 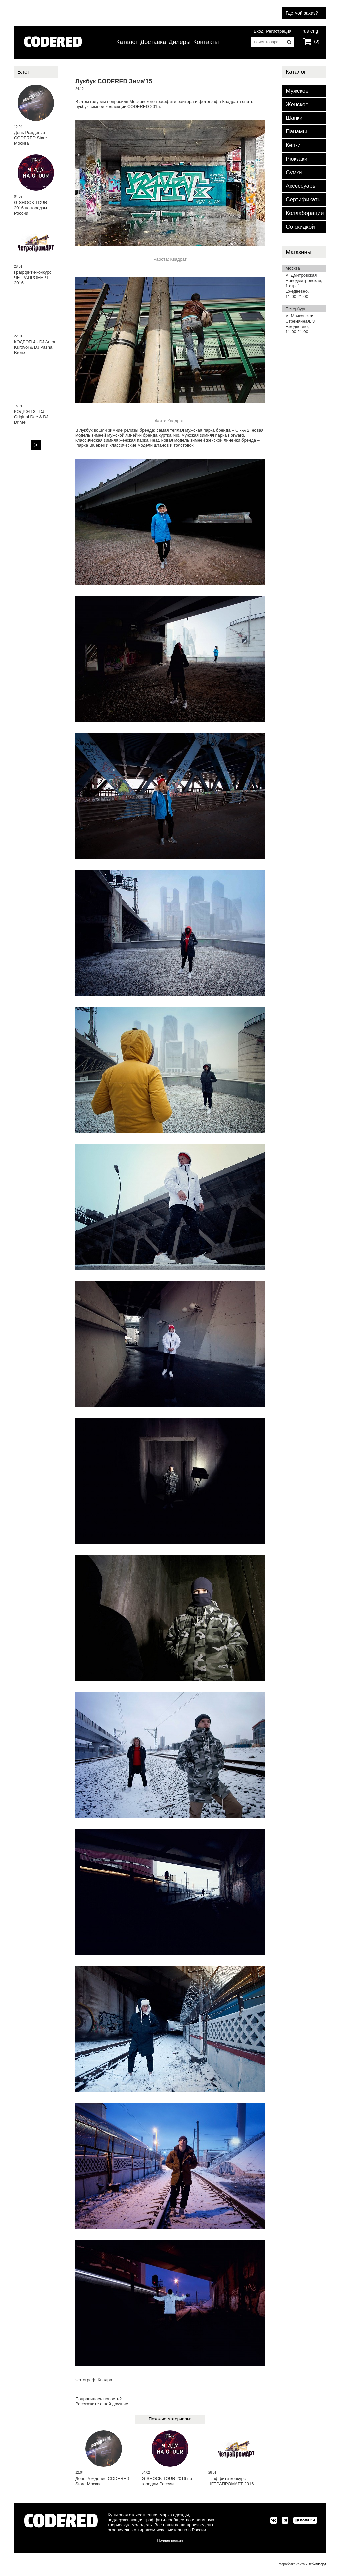 What do you see at coordinates (301, 186) in the screenshot?
I see `Аксессуары` at bounding box center [301, 186].